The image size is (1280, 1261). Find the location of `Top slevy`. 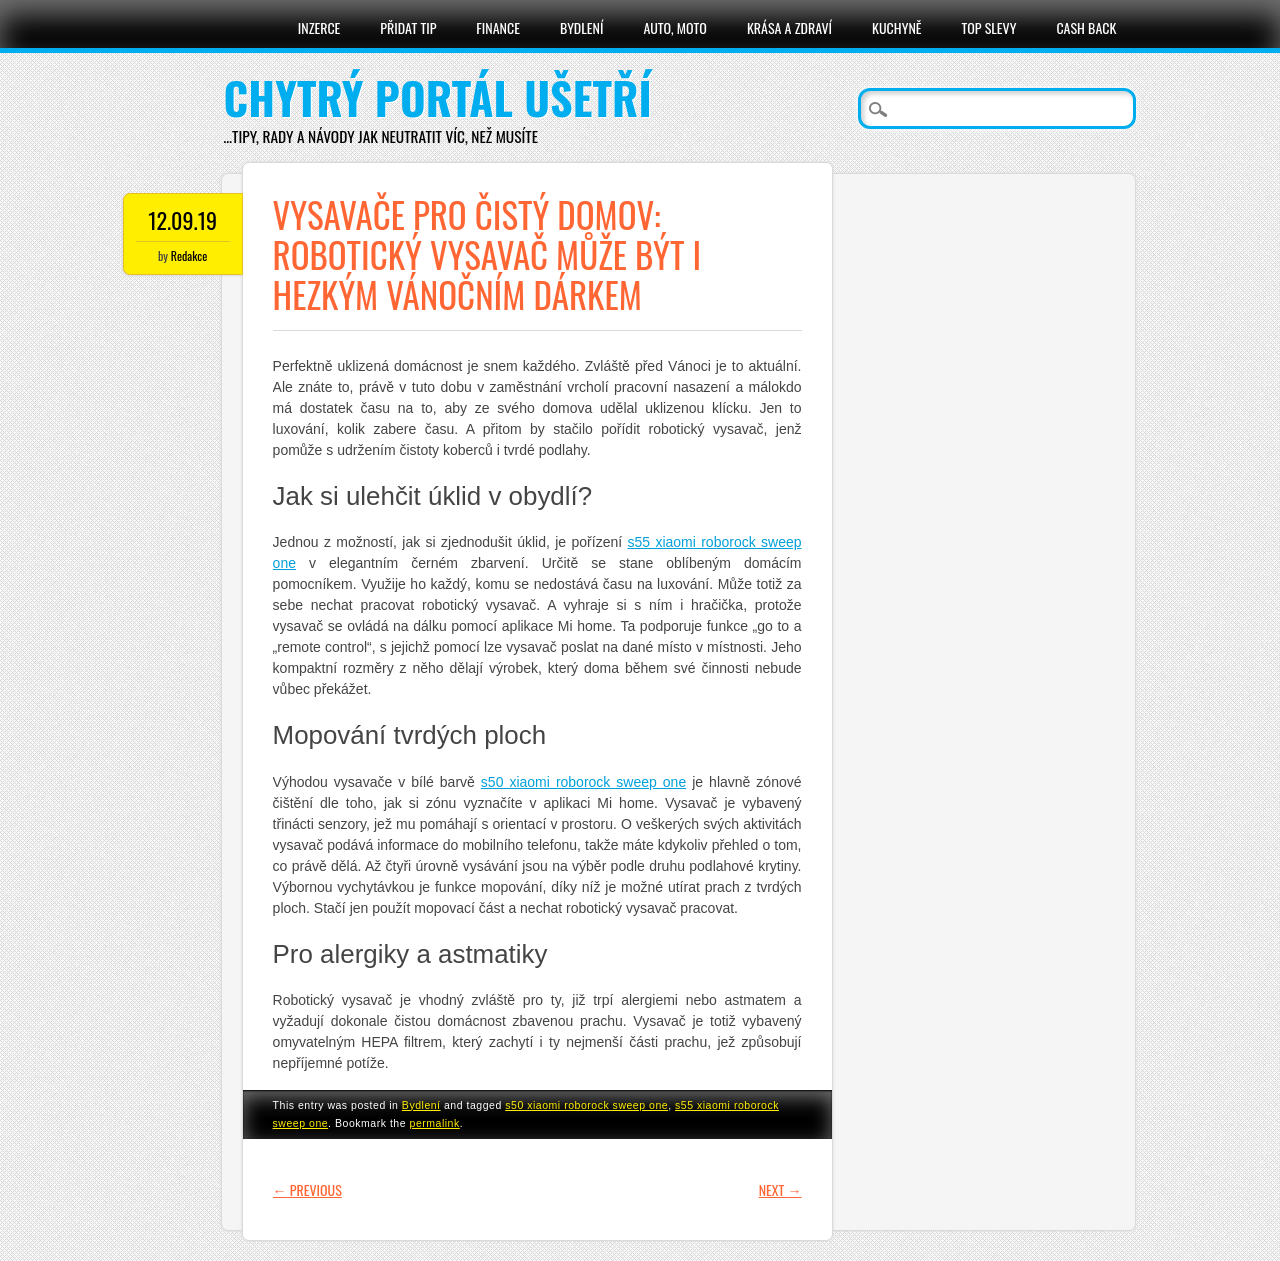

Top slevy is located at coordinates (988, 27).